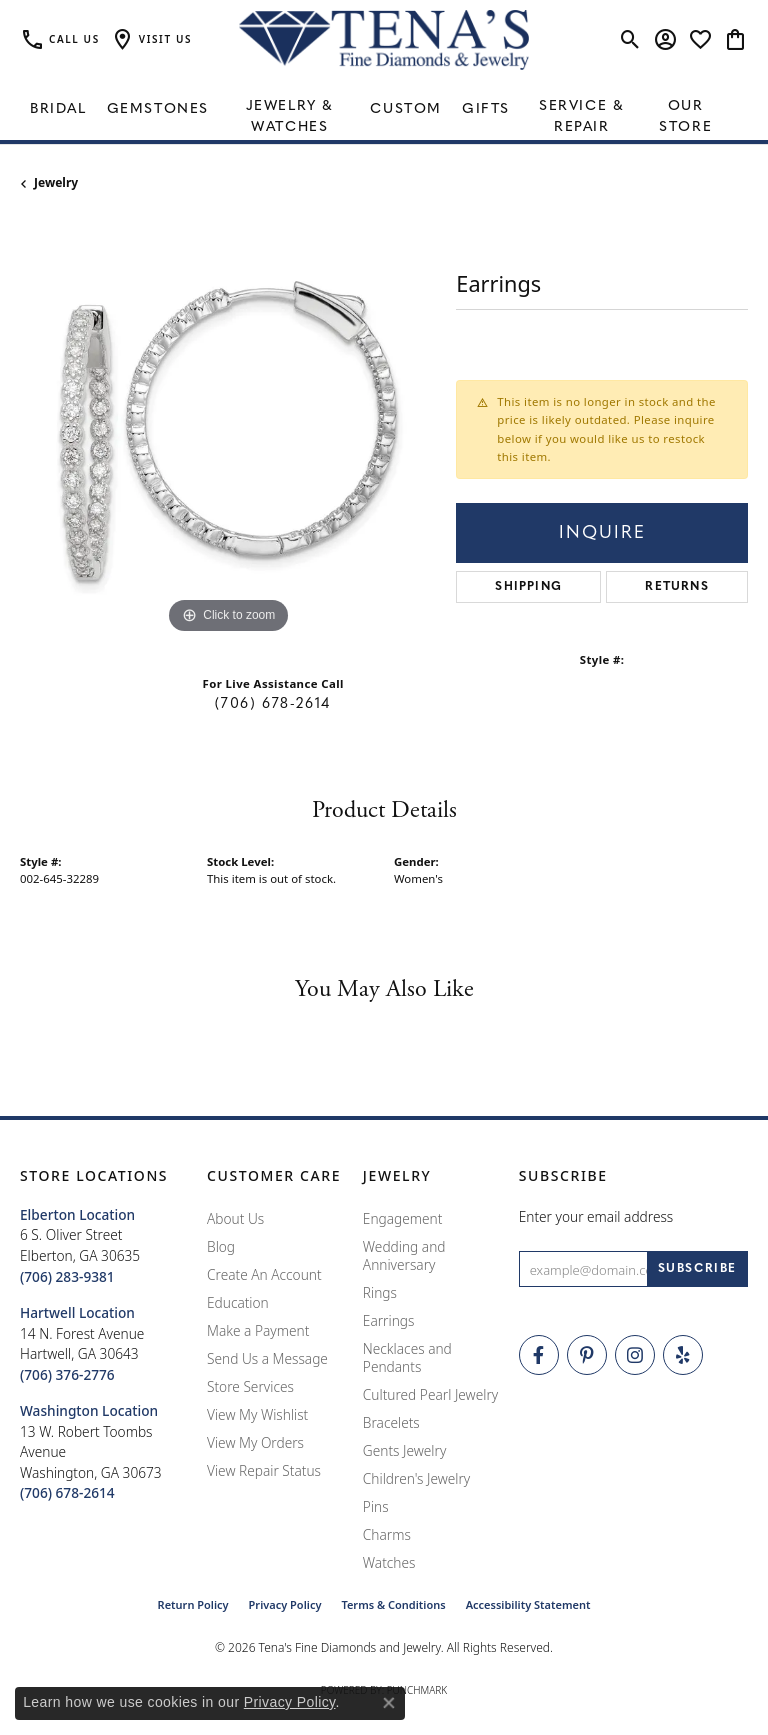  Describe the element at coordinates (151, 40) in the screenshot. I see `[button]` at that location.